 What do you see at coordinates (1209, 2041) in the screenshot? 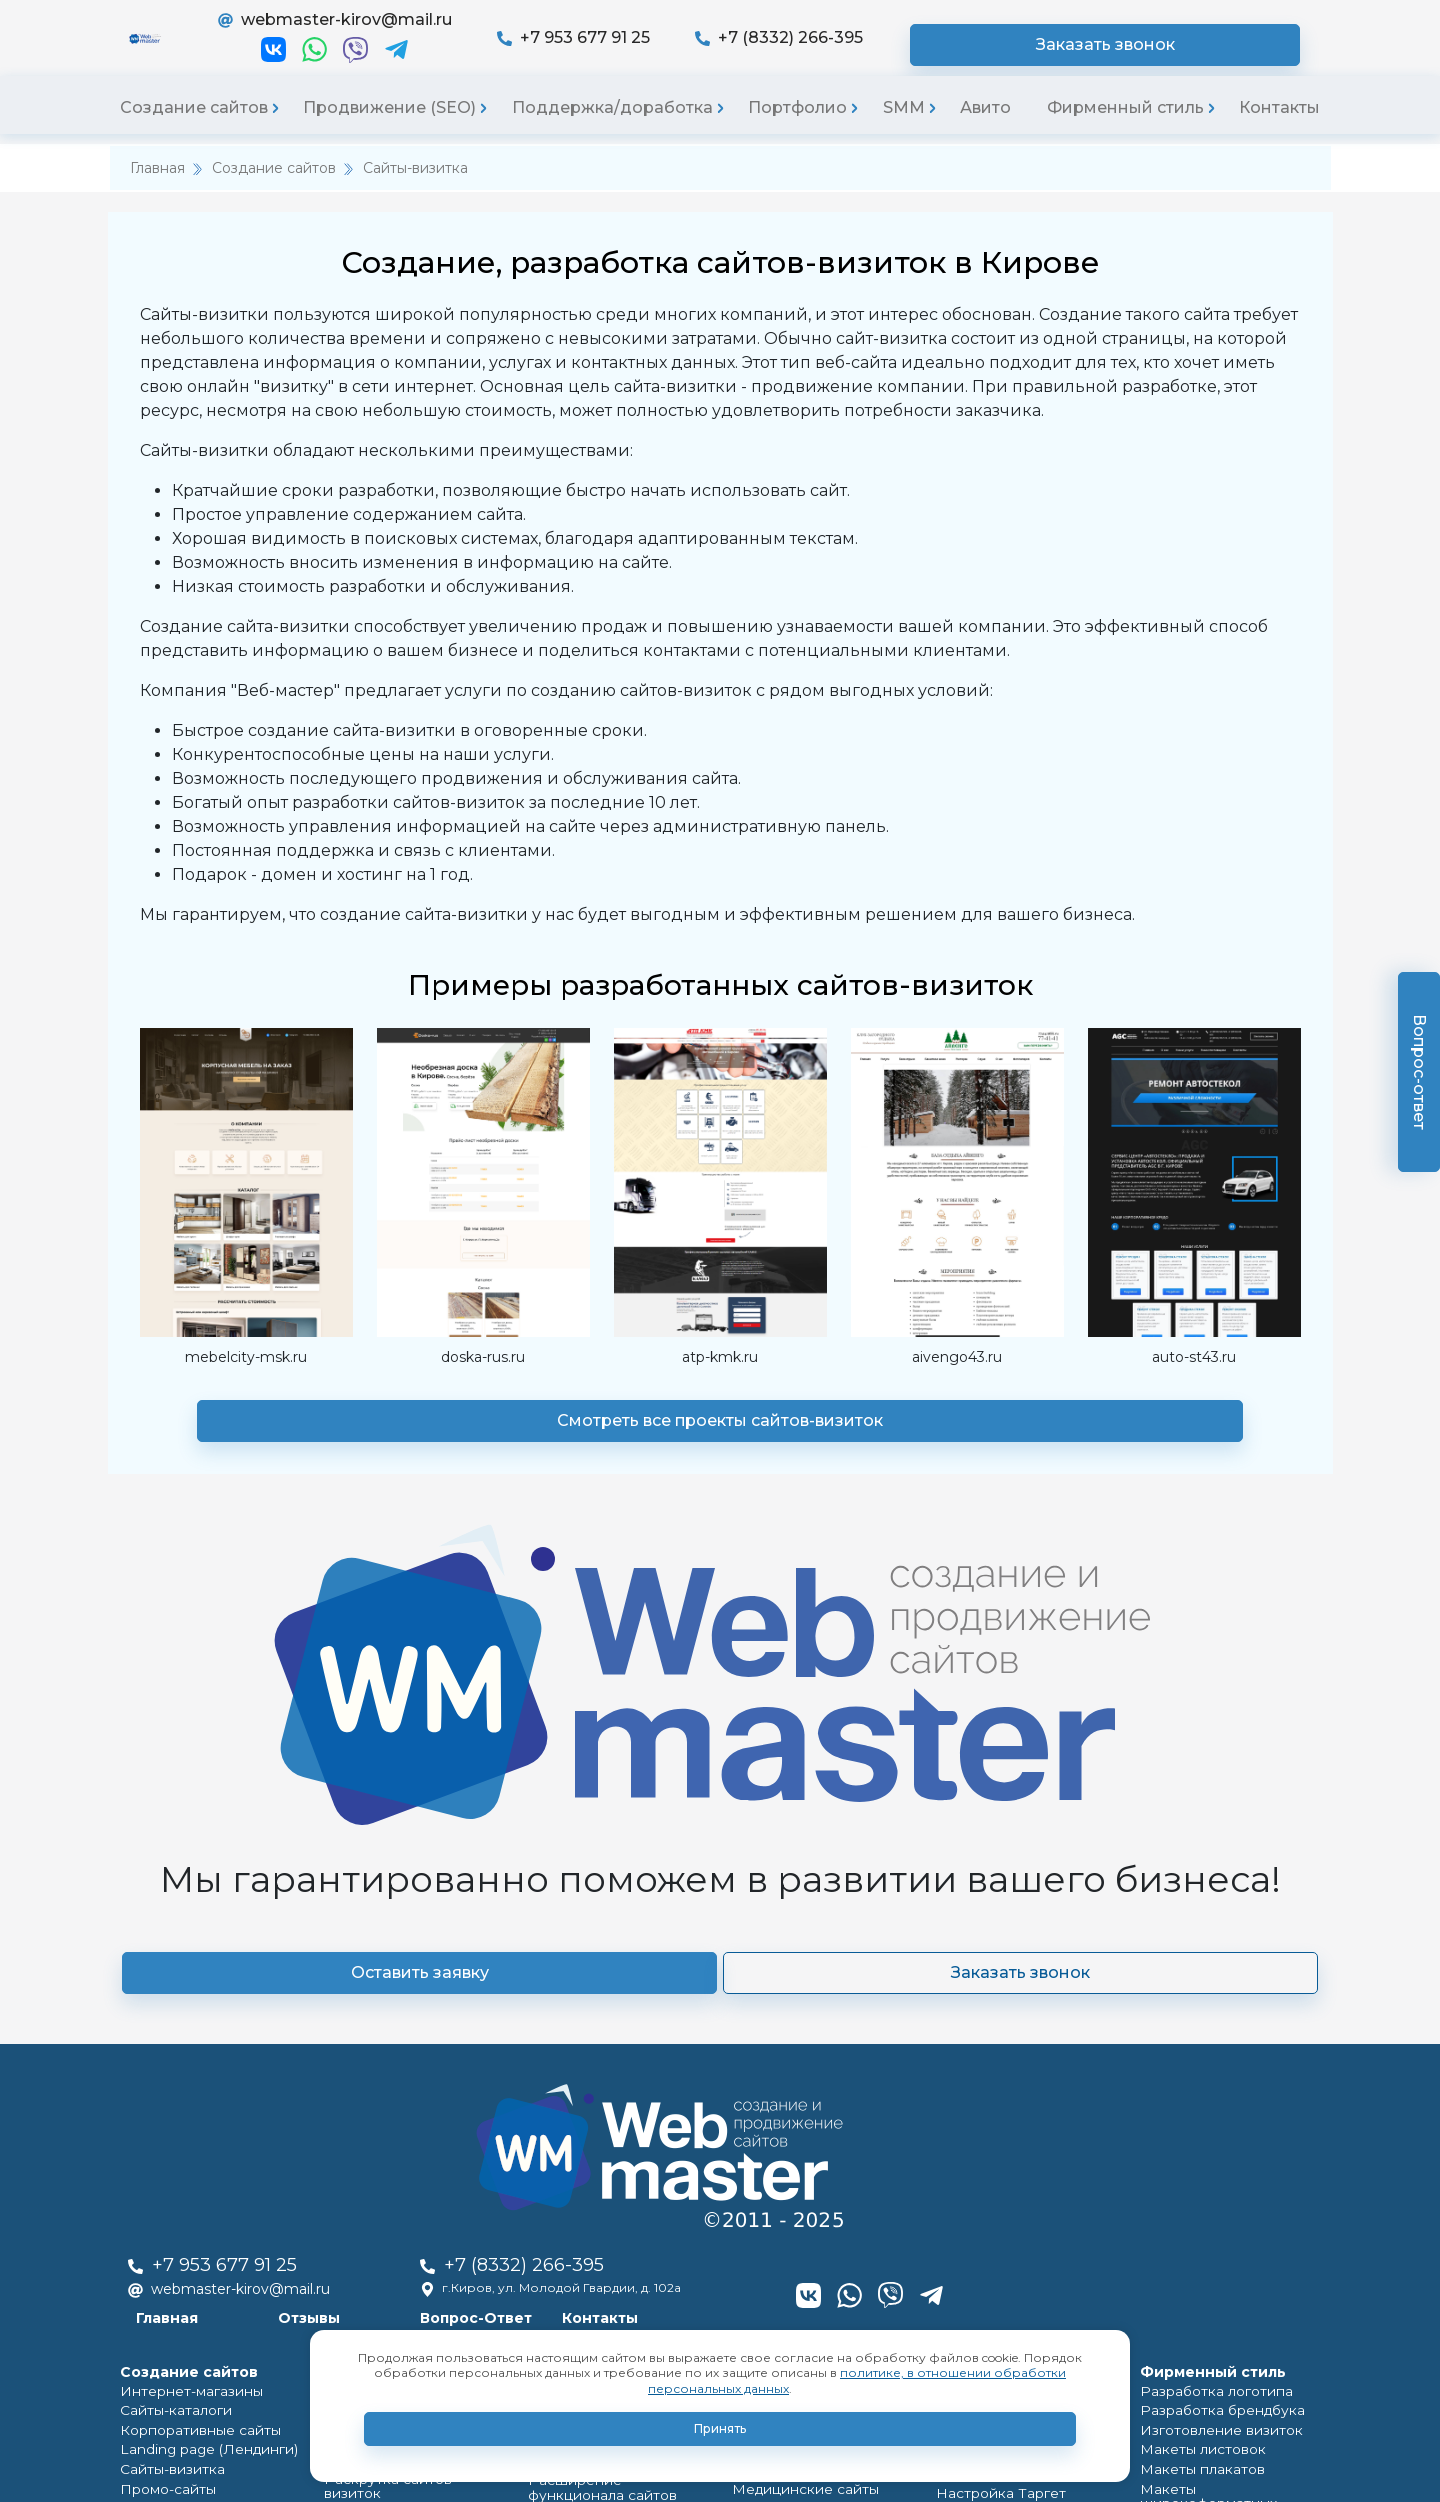
I see `Разработка логотипа` at bounding box center [1209, 2041].